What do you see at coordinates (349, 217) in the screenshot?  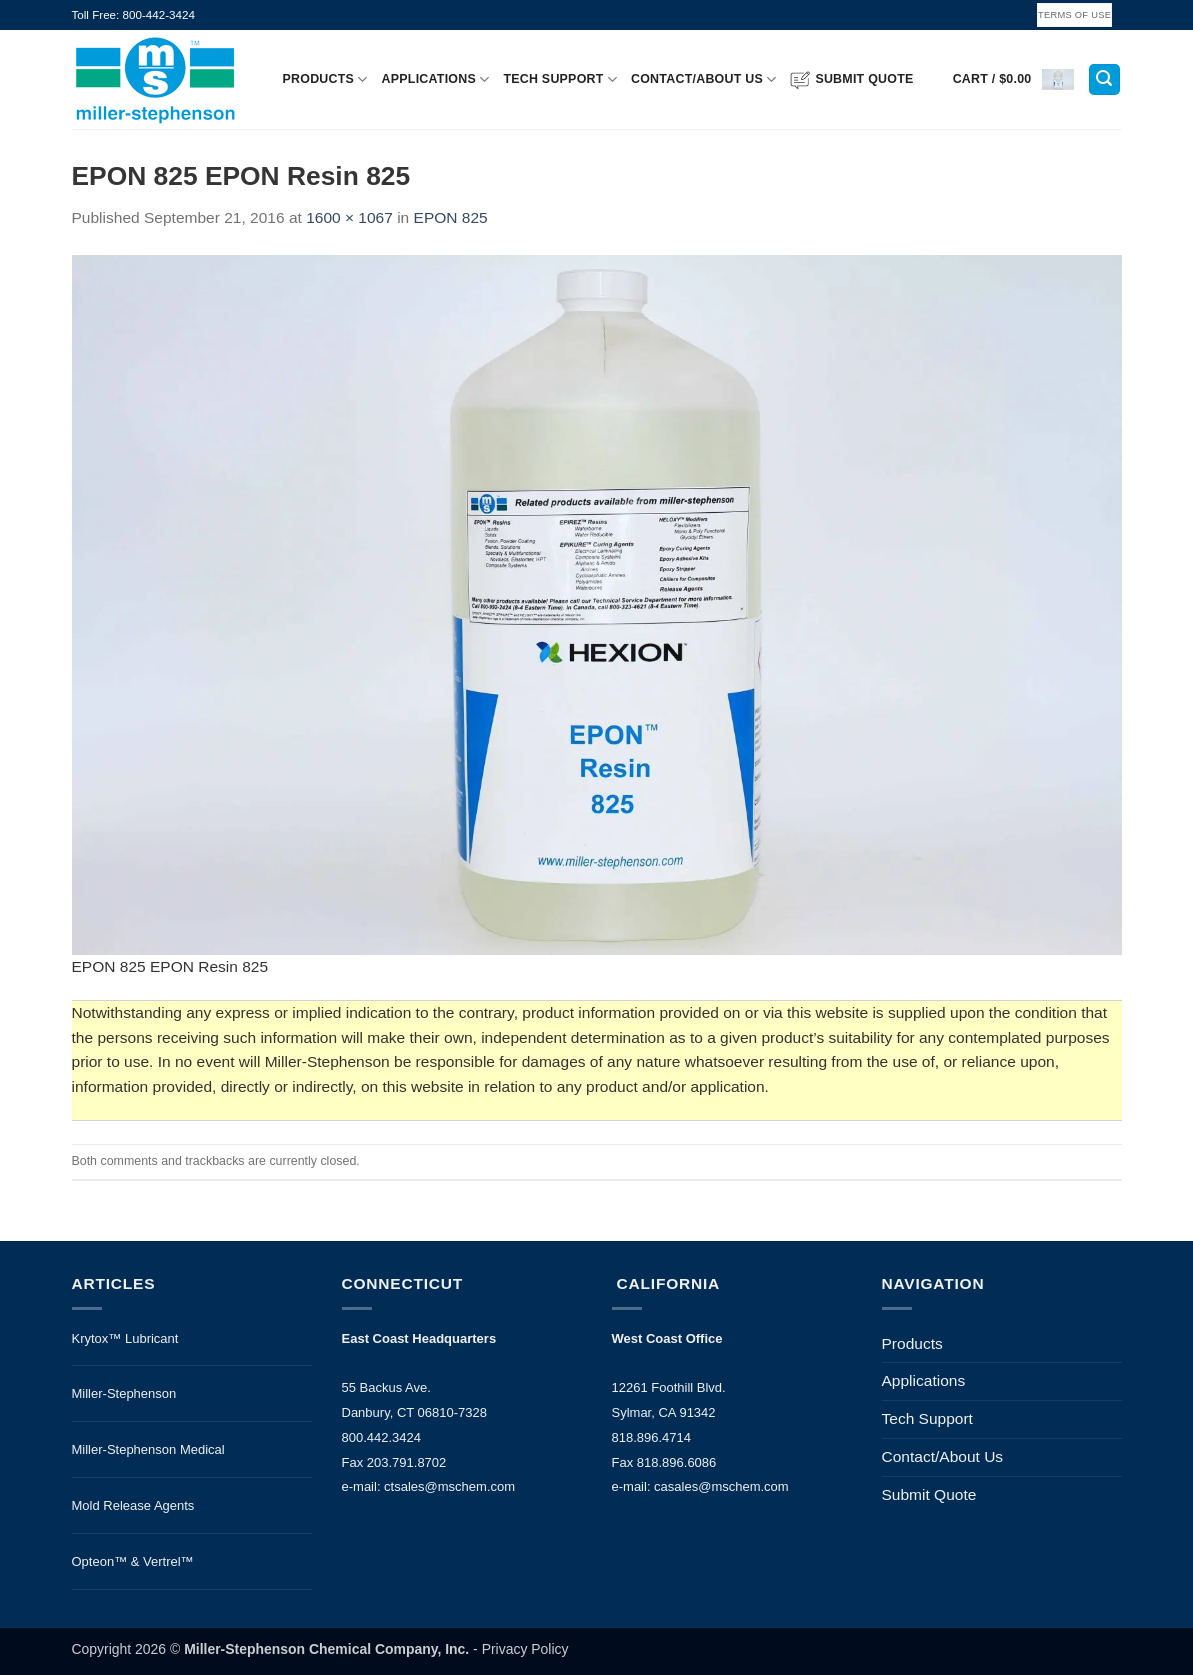 I see `1600 × 1067` at bounding box center [349, 217].